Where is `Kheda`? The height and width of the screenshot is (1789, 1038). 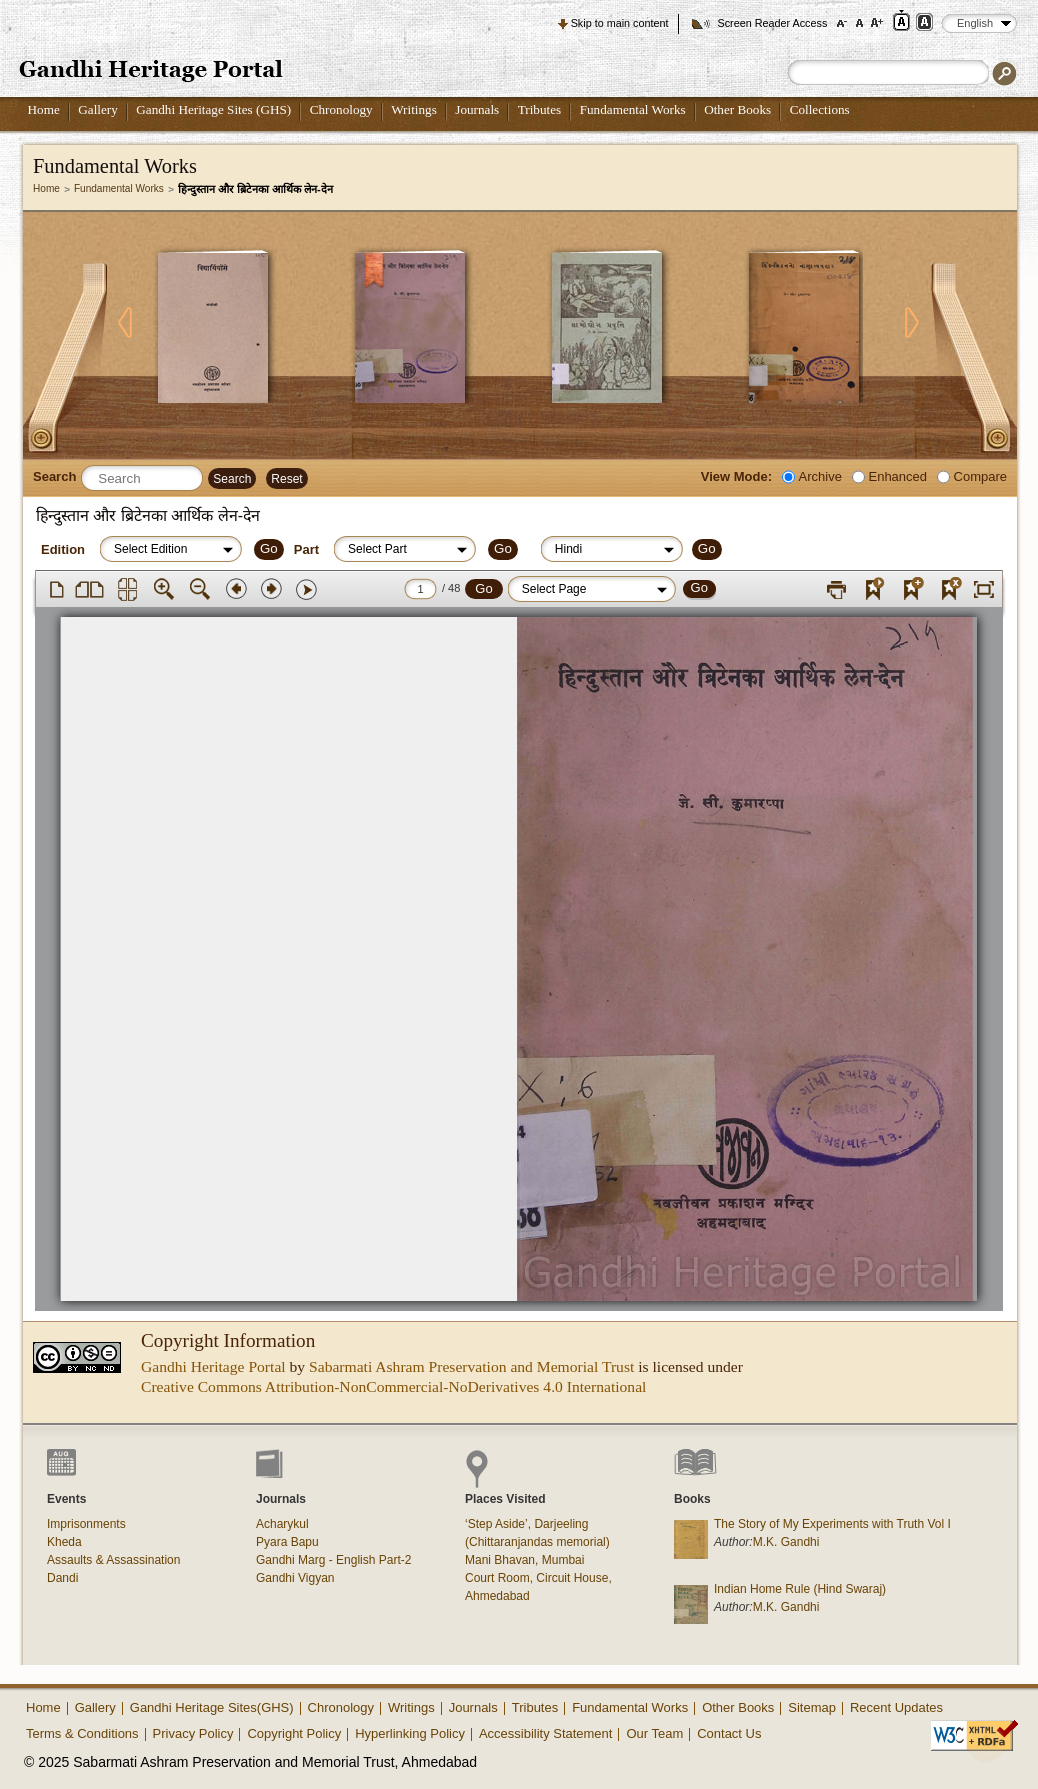
Kheda is located at coordinates (64, 1542).